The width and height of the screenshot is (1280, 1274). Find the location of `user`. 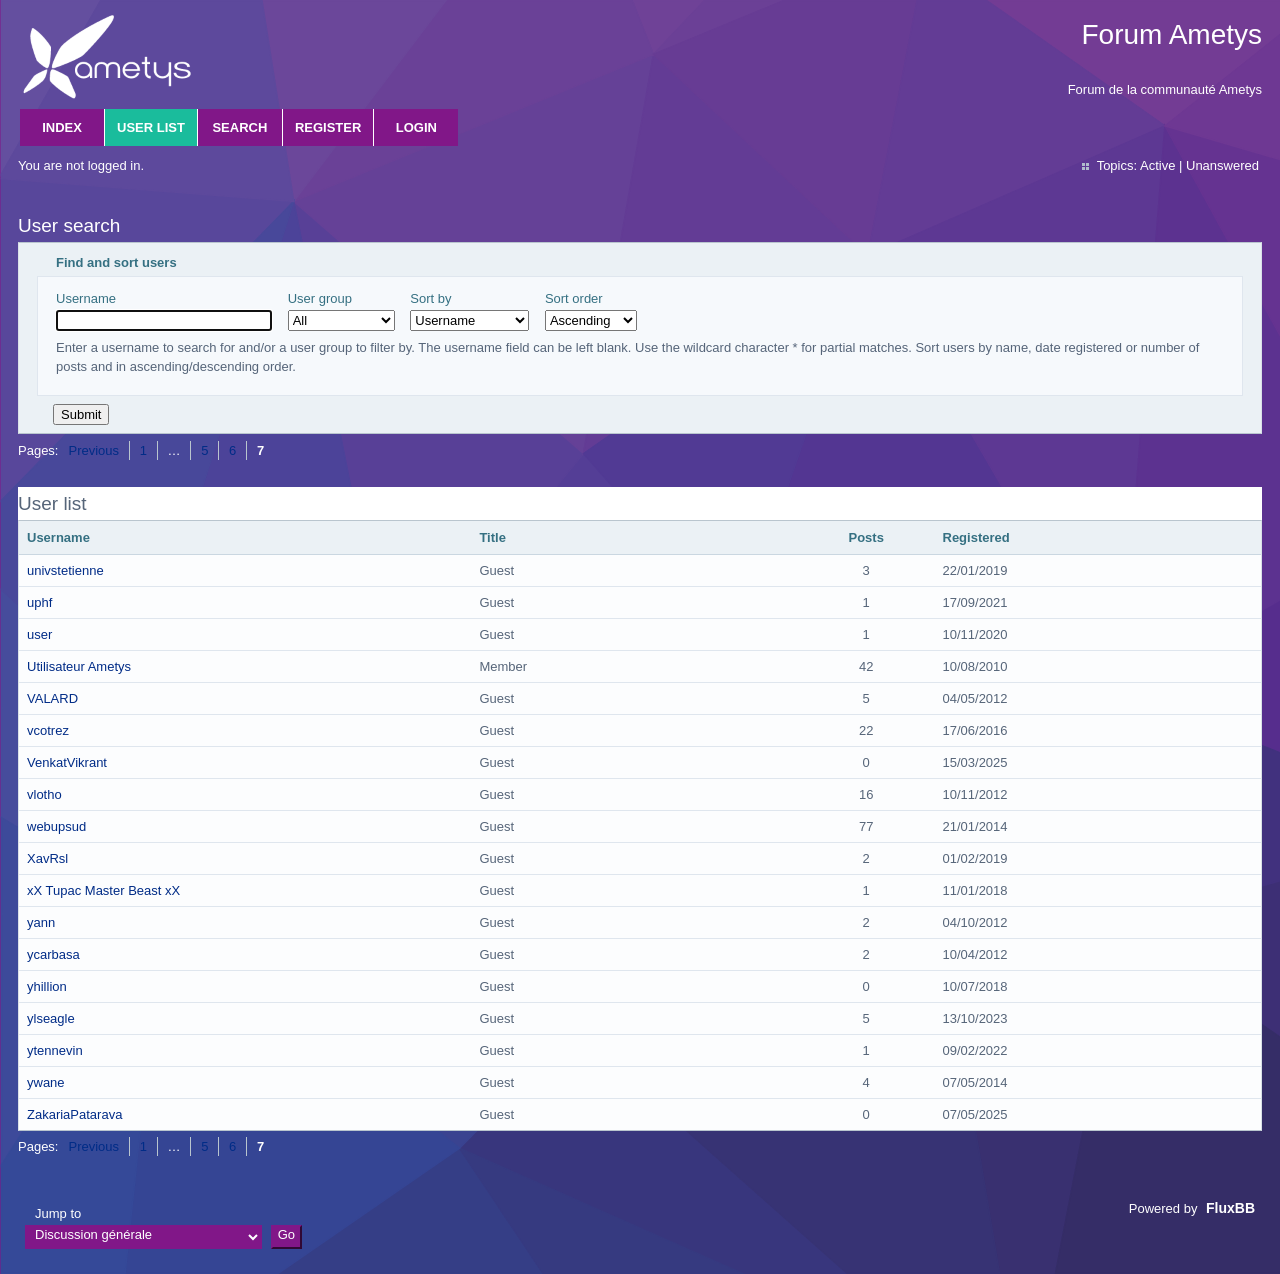

user is located at coordinates (39, 634).